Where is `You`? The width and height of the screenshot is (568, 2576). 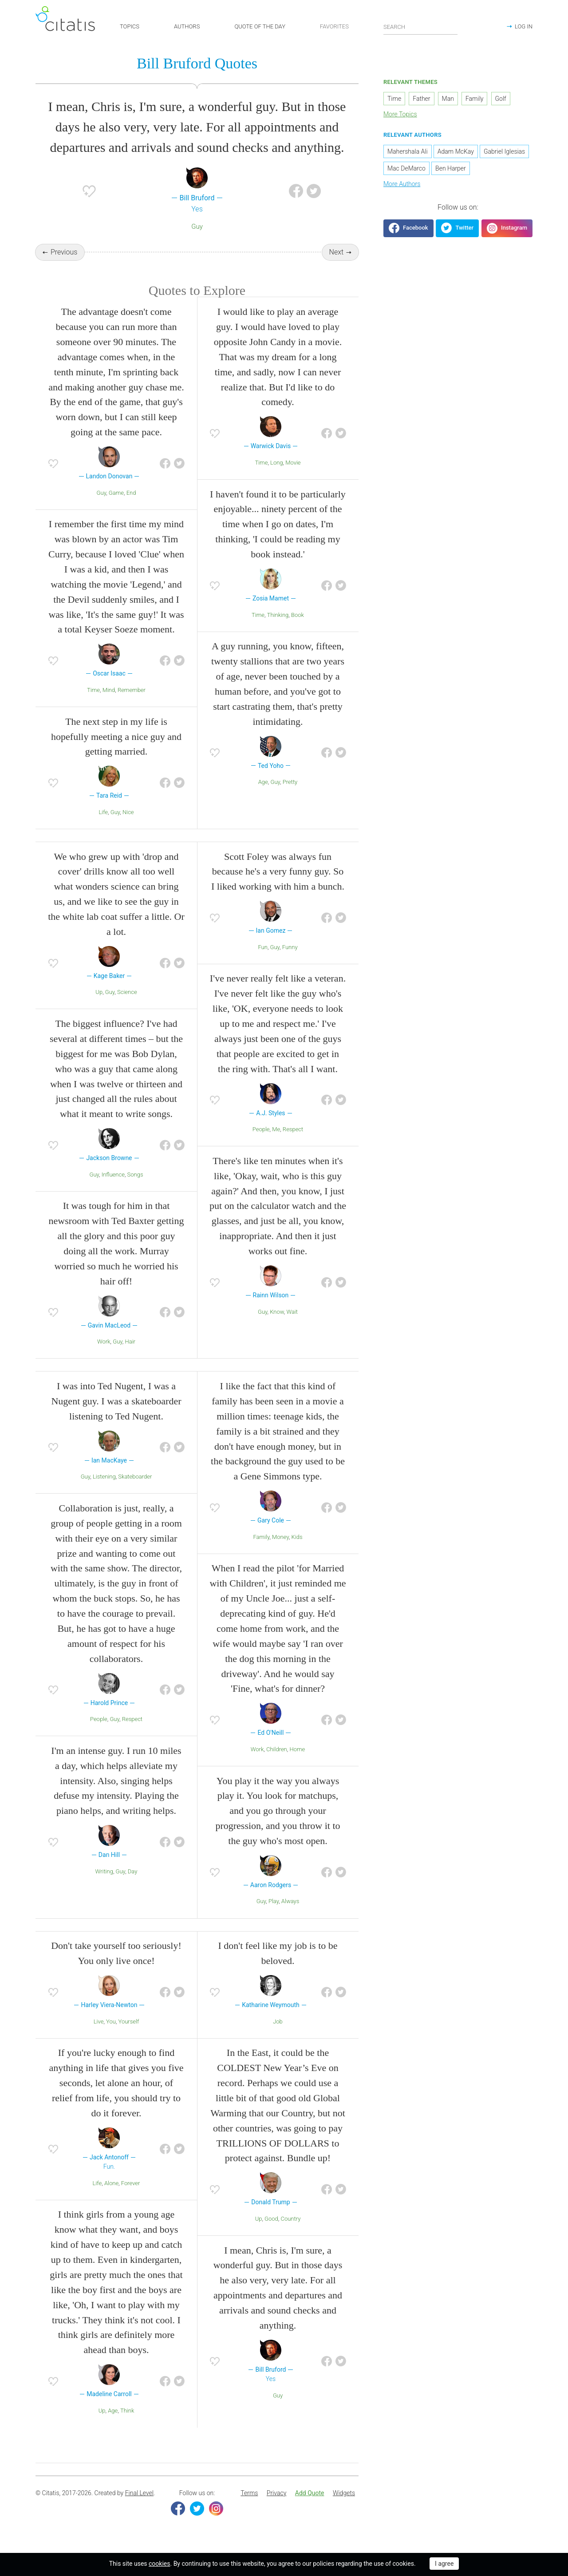
You is located at coordinates (111, 2037).